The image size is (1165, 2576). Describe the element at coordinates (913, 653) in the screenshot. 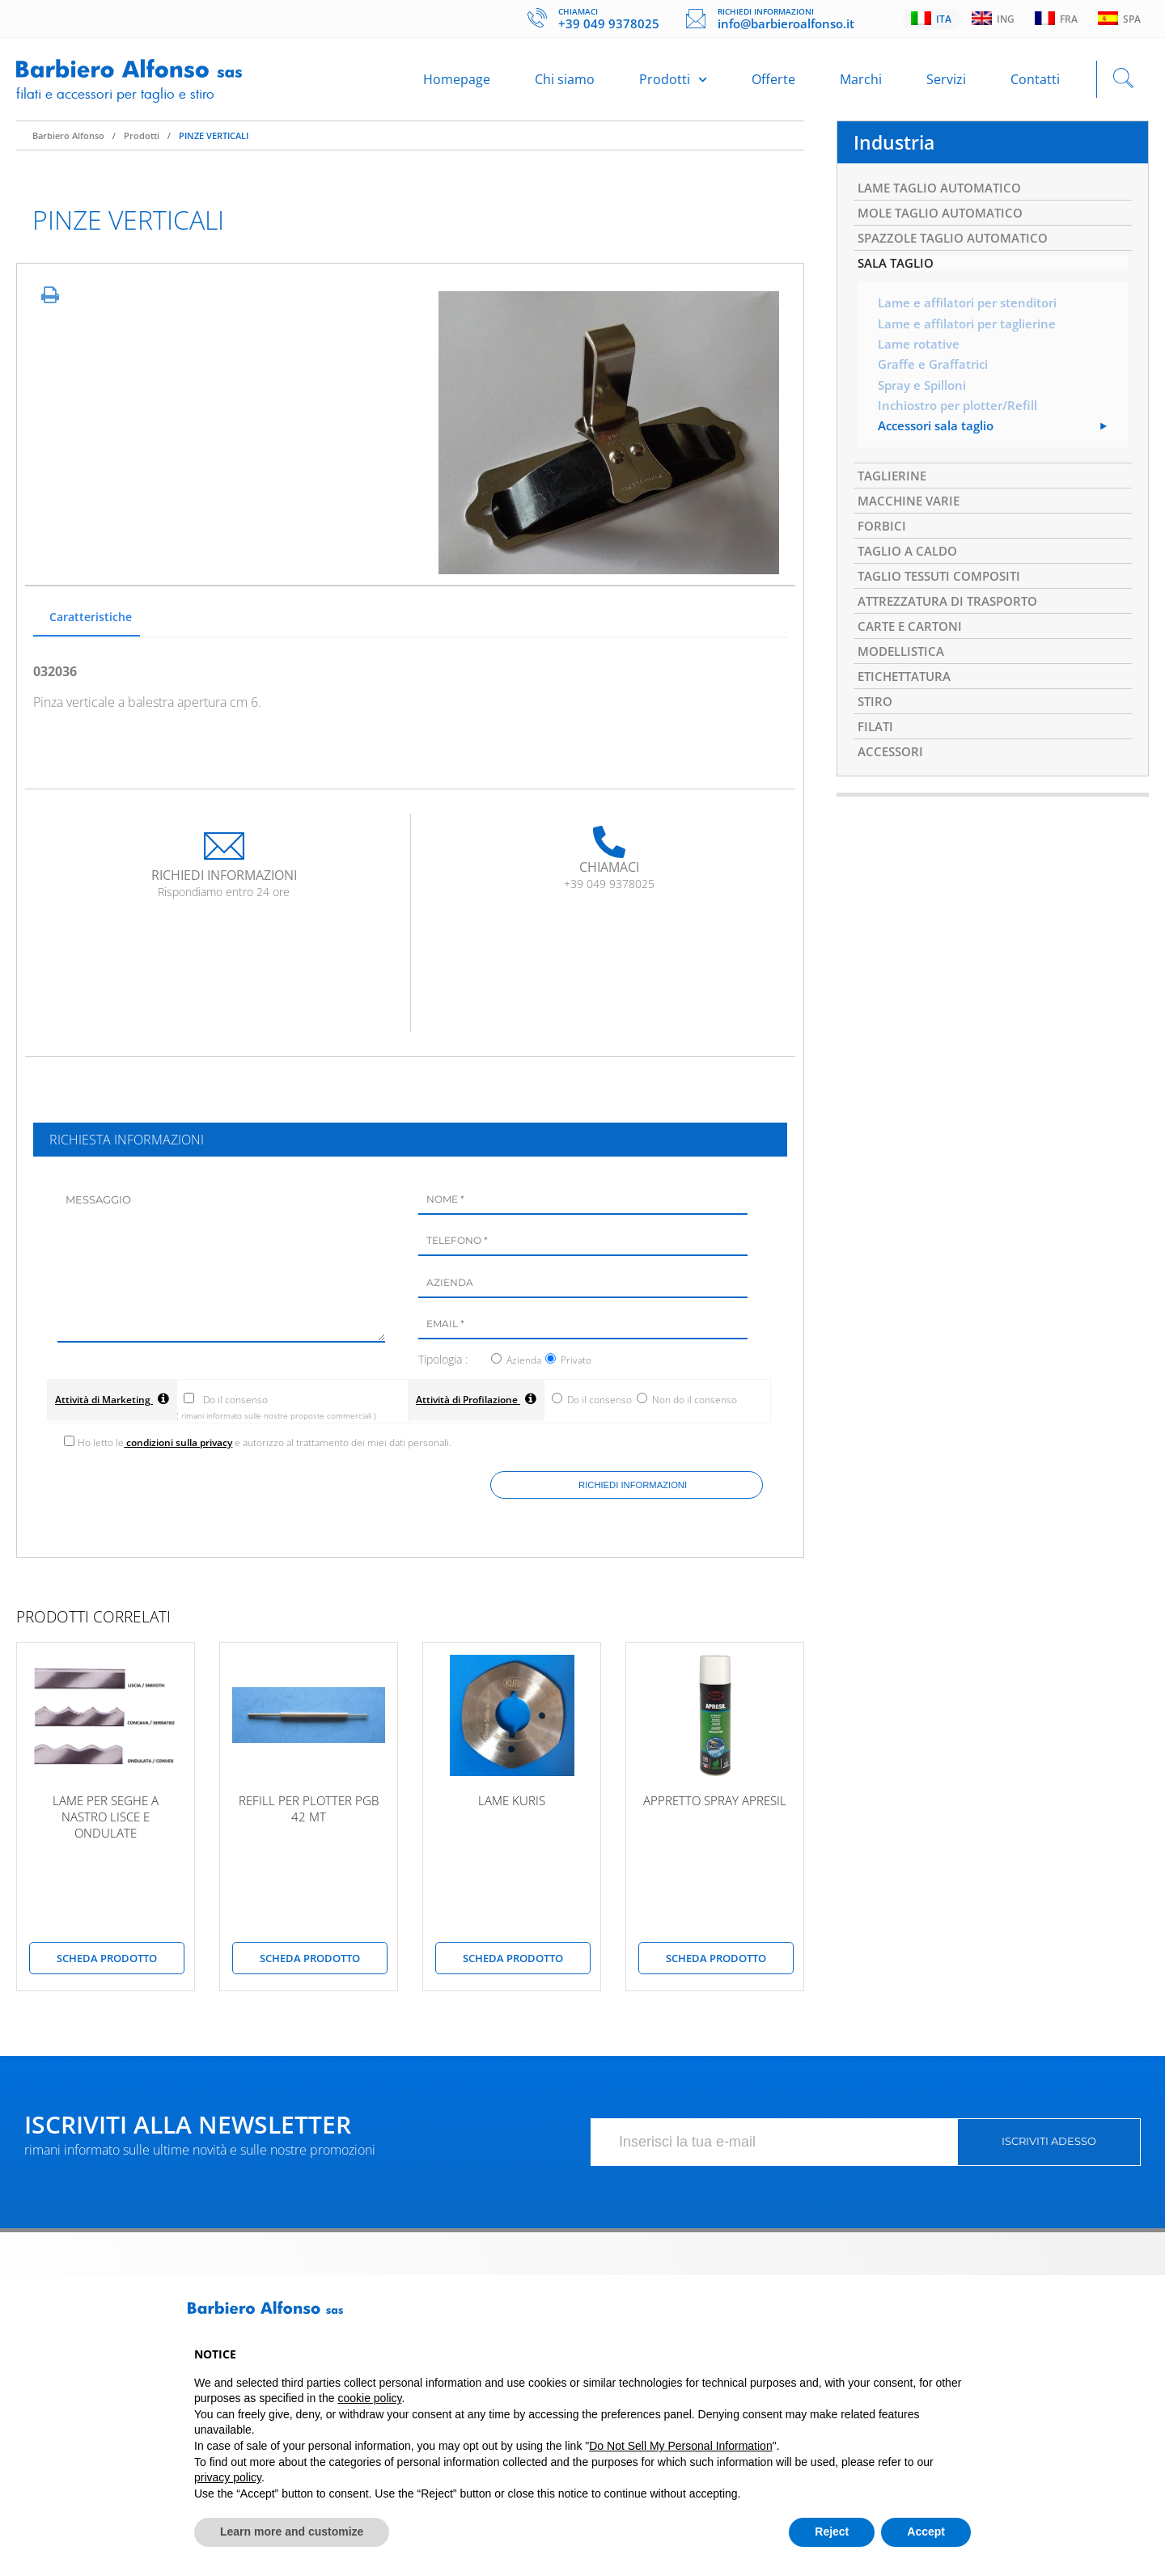

I see `CARTE E CARTONI` at that location.